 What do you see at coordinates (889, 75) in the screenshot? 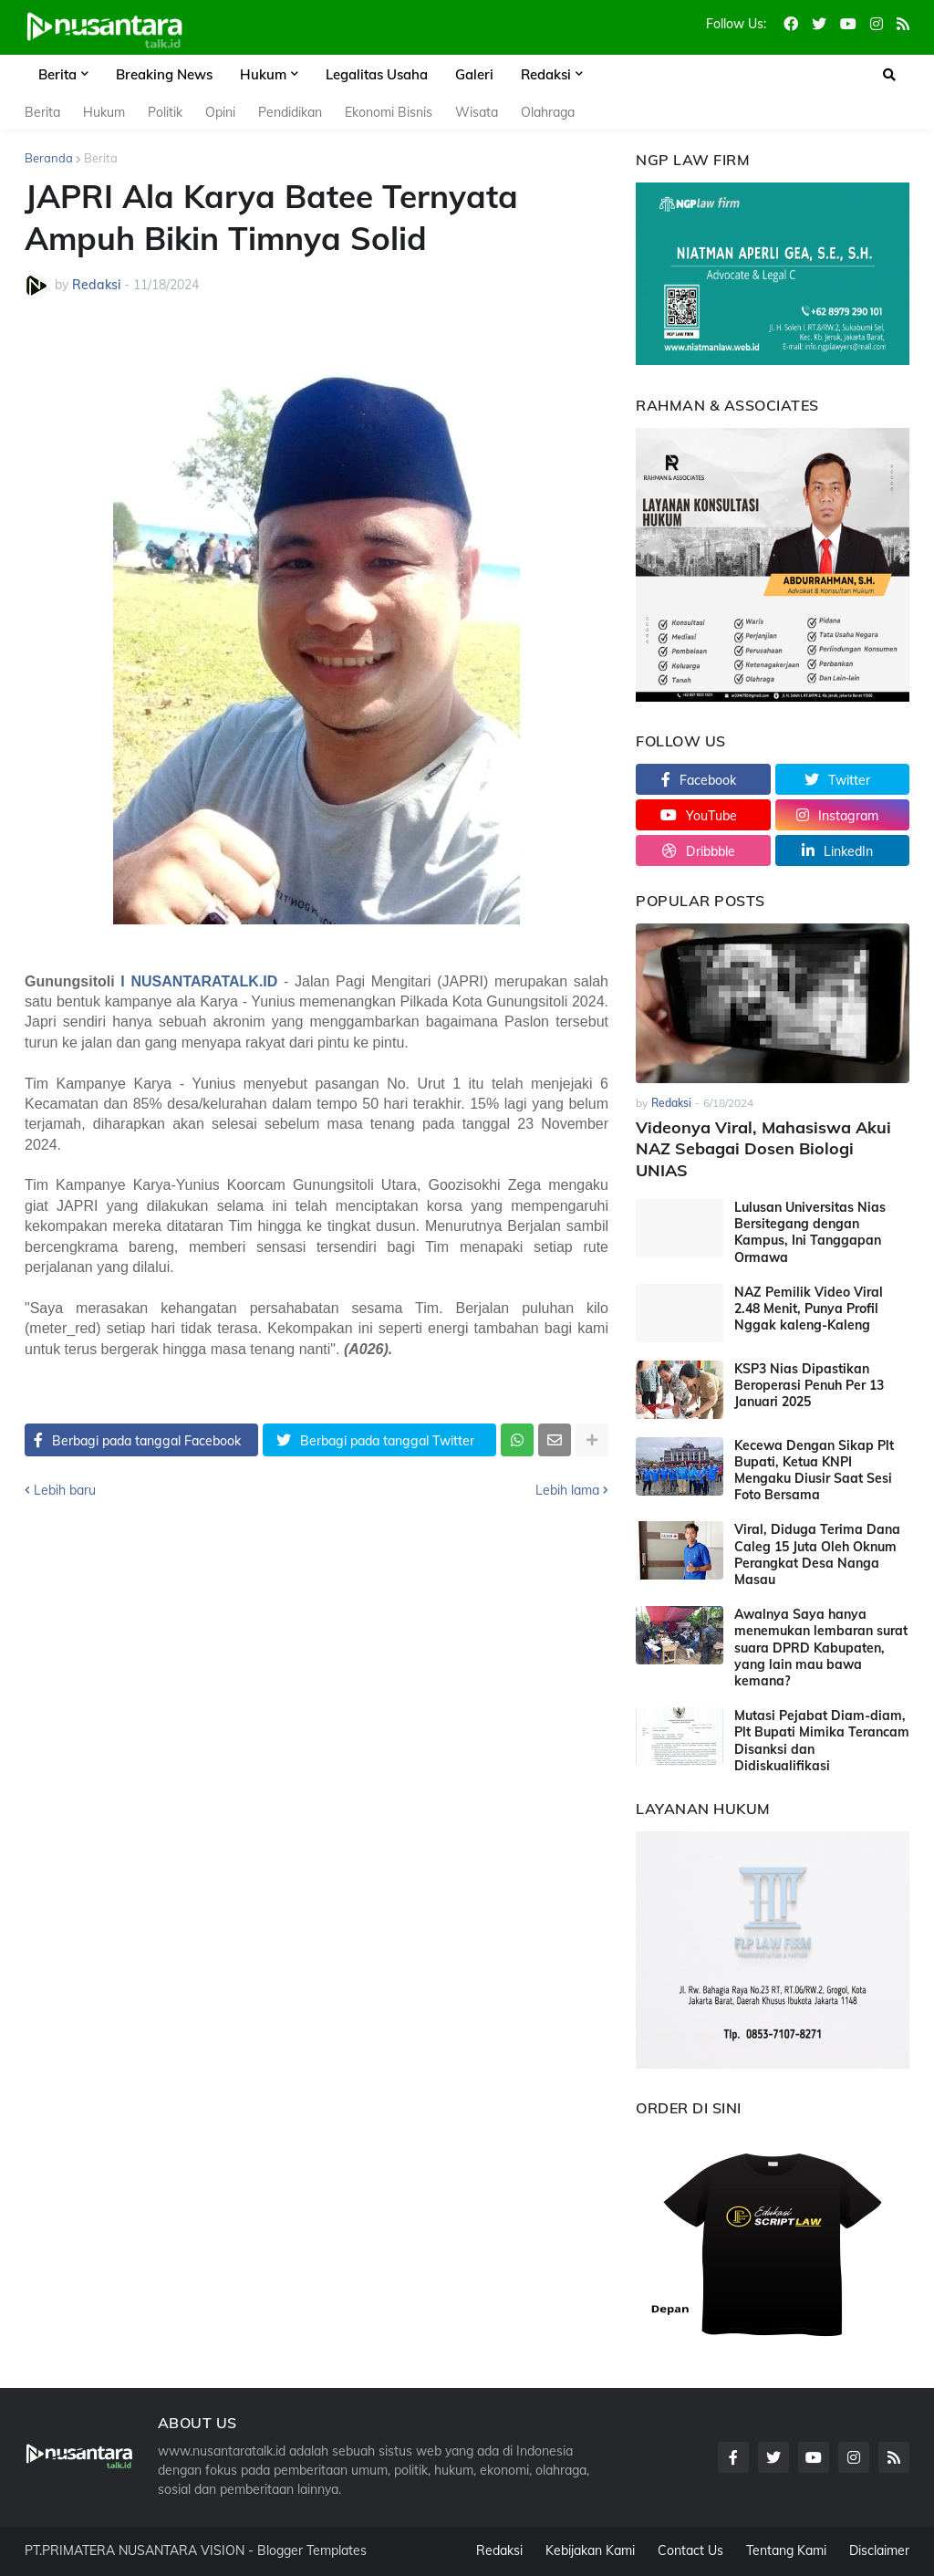
I see `[button]` at bounding box center [889, 75].